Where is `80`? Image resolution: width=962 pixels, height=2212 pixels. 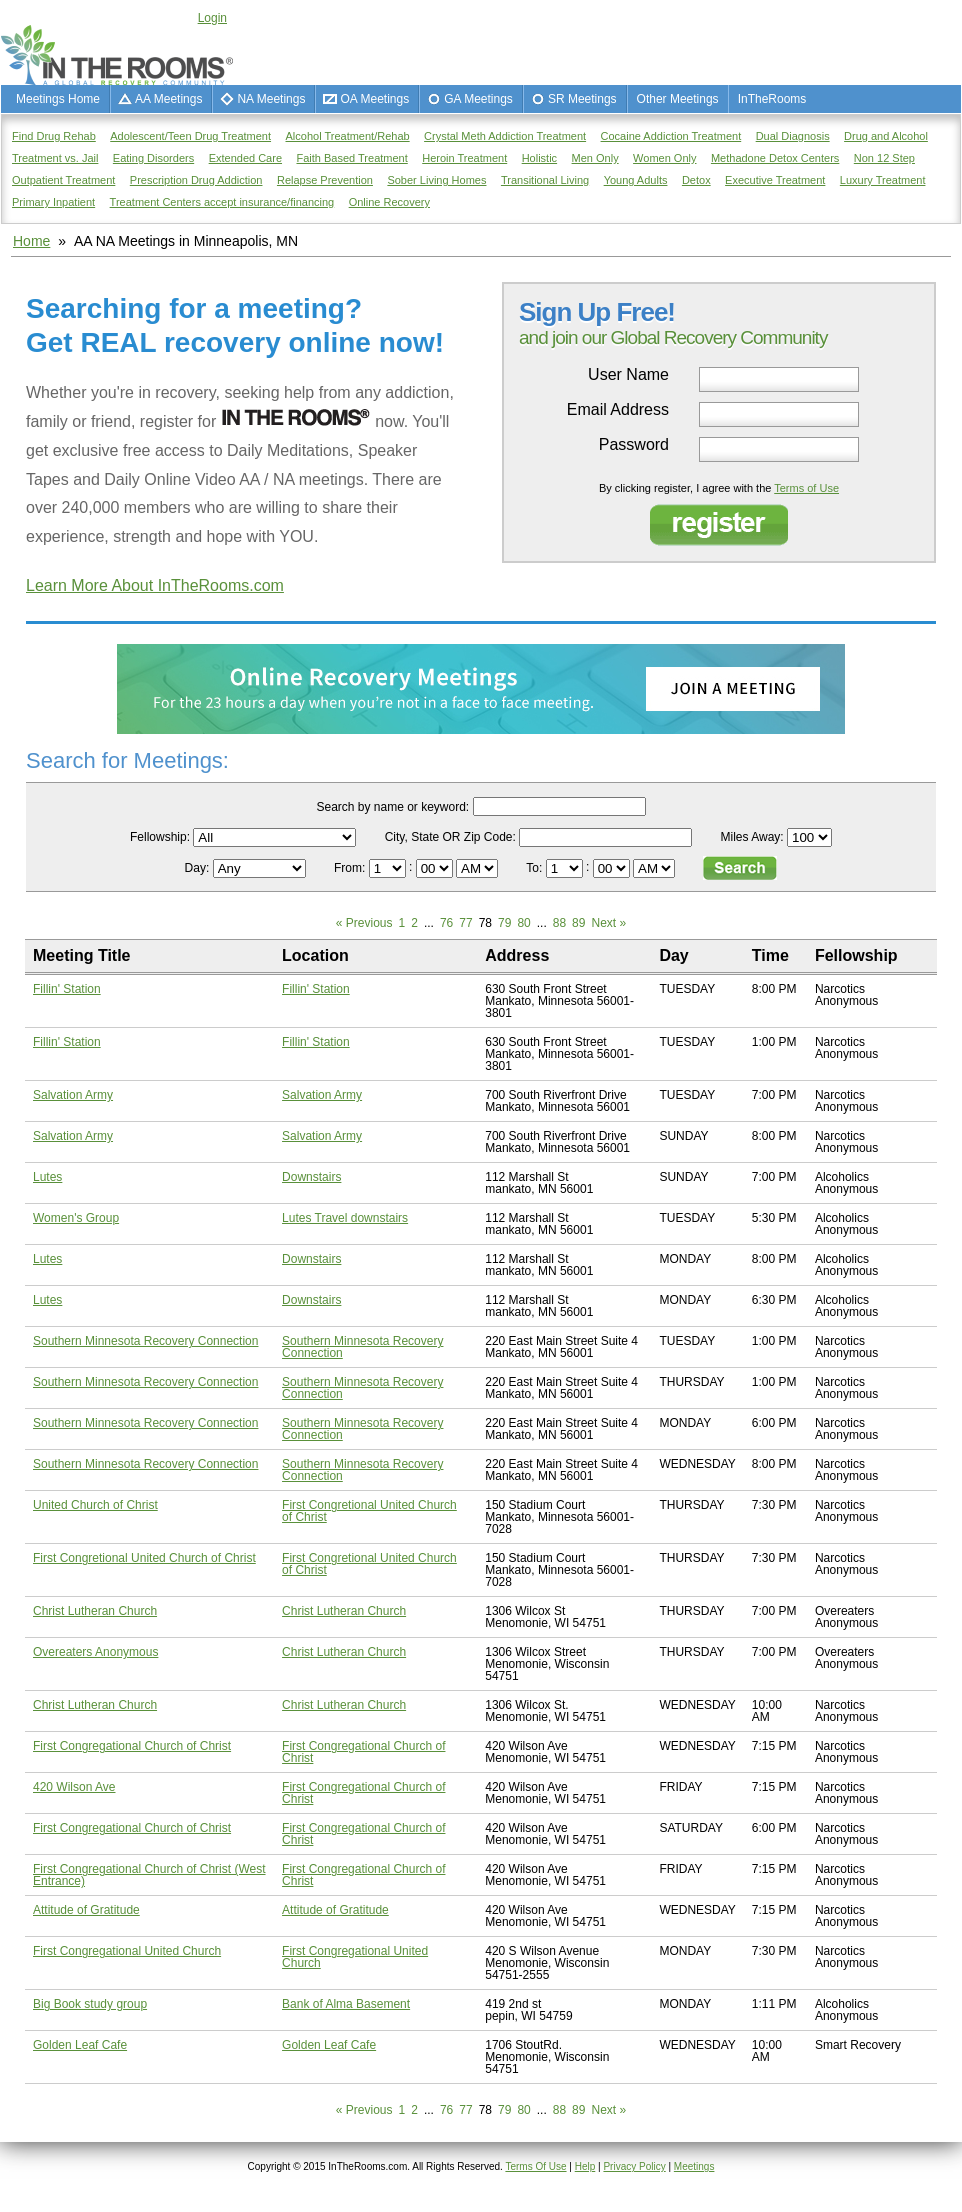
80 is located at coordinates (523, 923).